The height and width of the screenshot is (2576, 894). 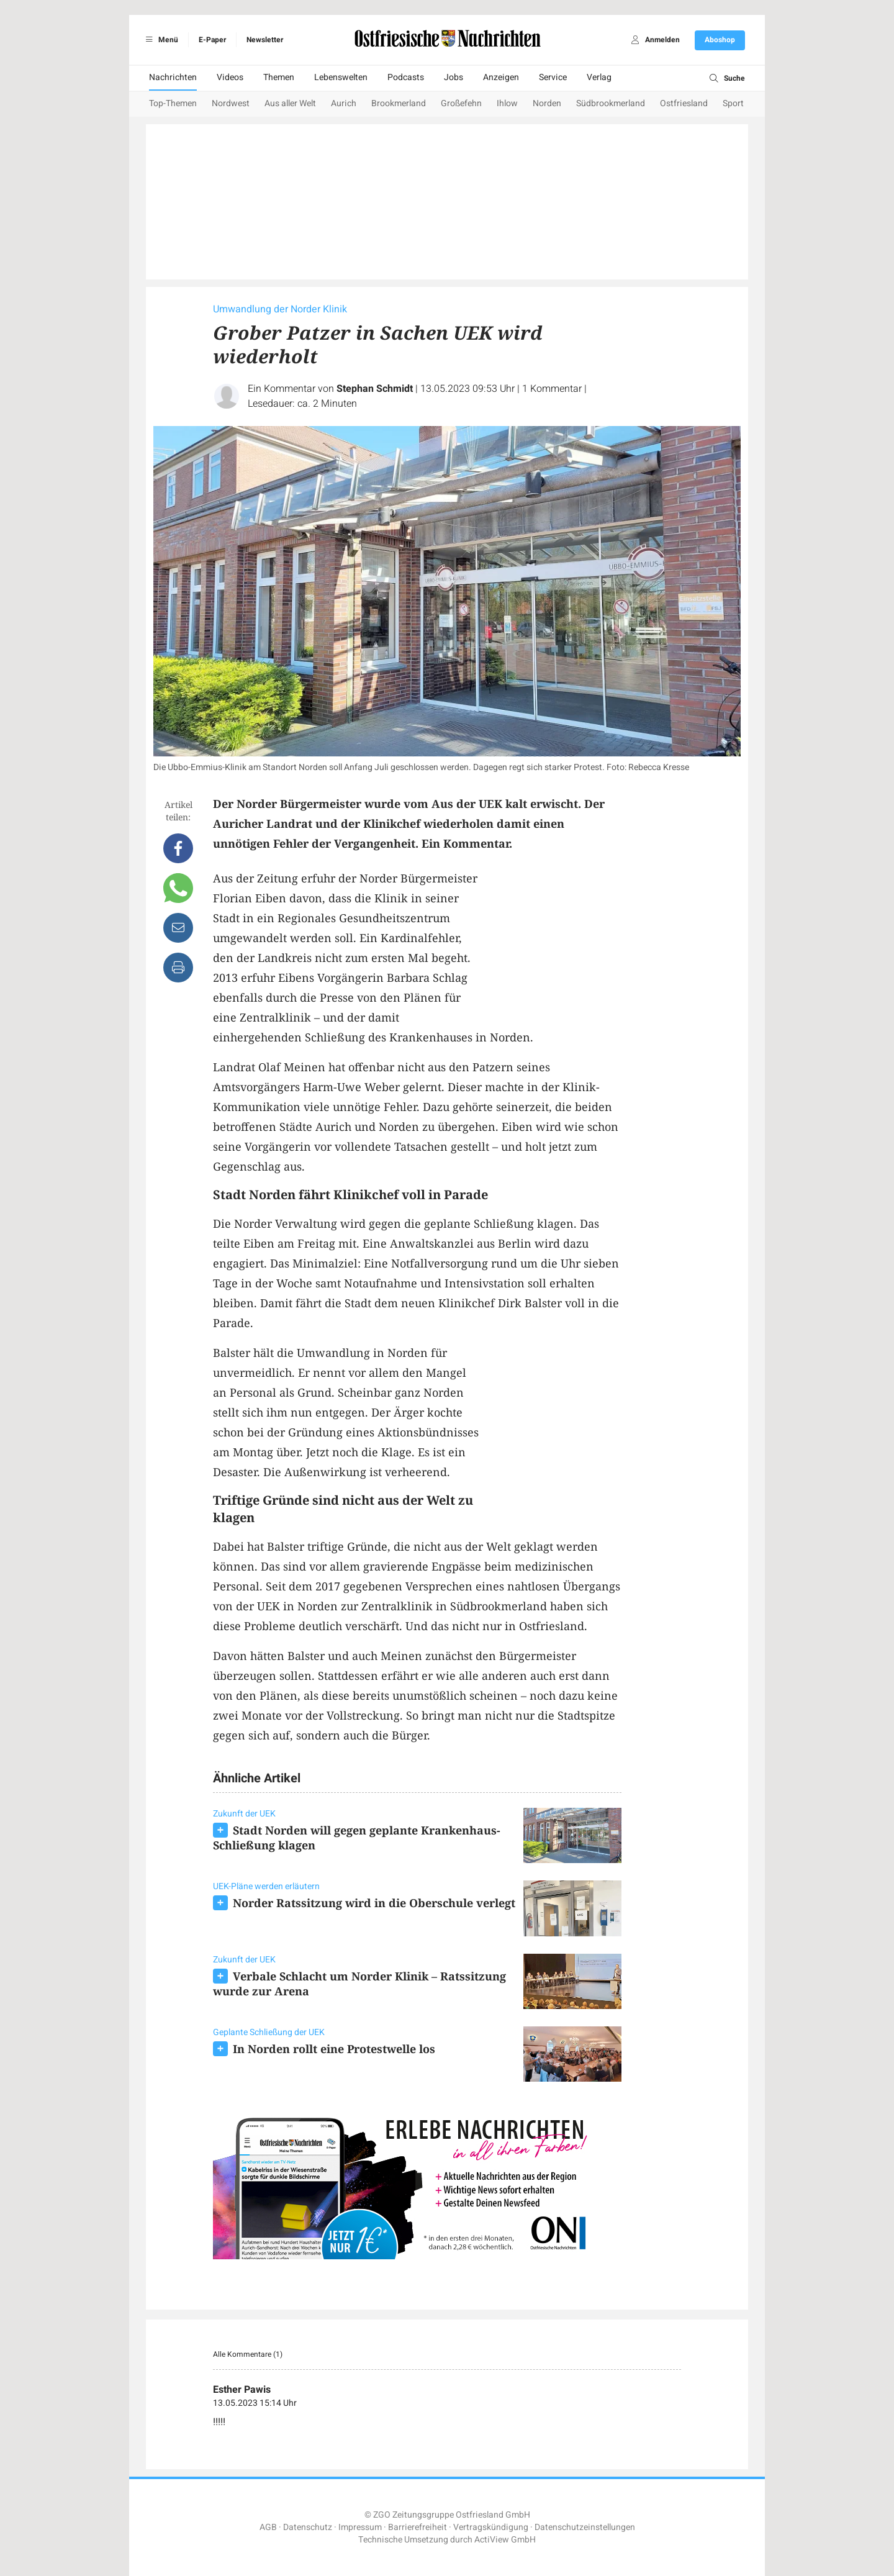 I want to click on Lebenswelten, so click(x=341, y=77).